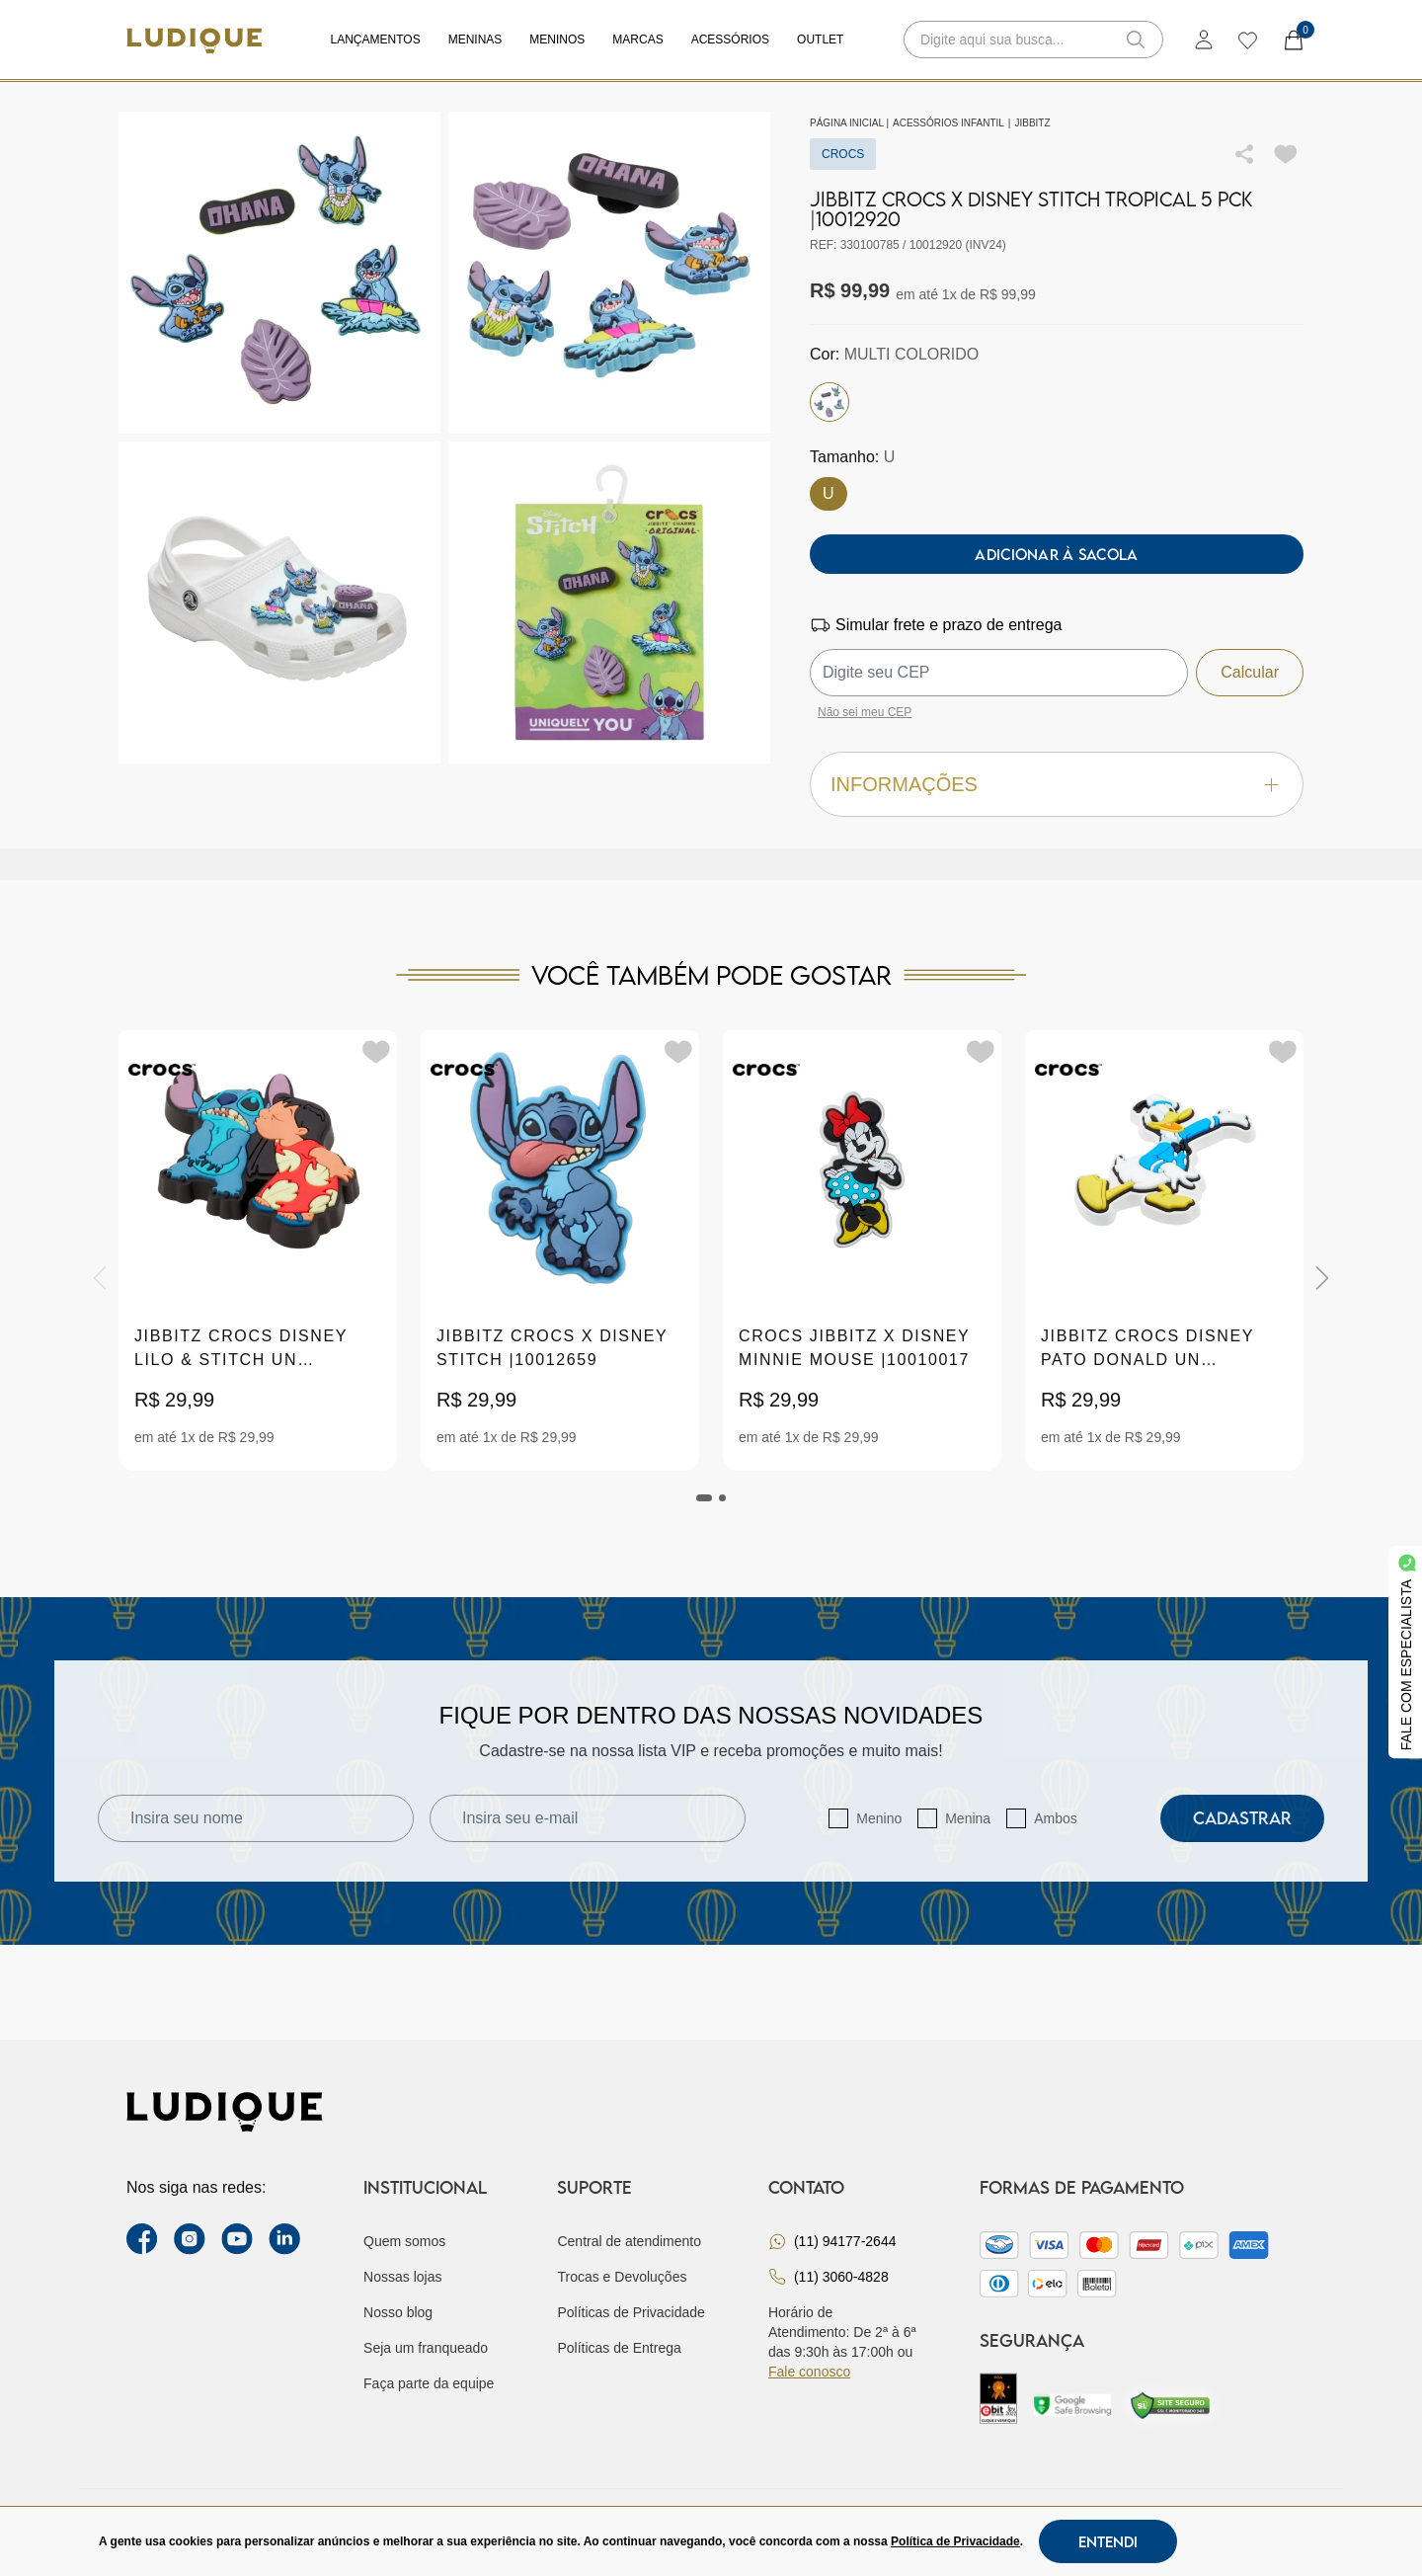 This screenshot has width=1422, height=2576. I want to click on Política de Privacidade, so click(955, 2541).